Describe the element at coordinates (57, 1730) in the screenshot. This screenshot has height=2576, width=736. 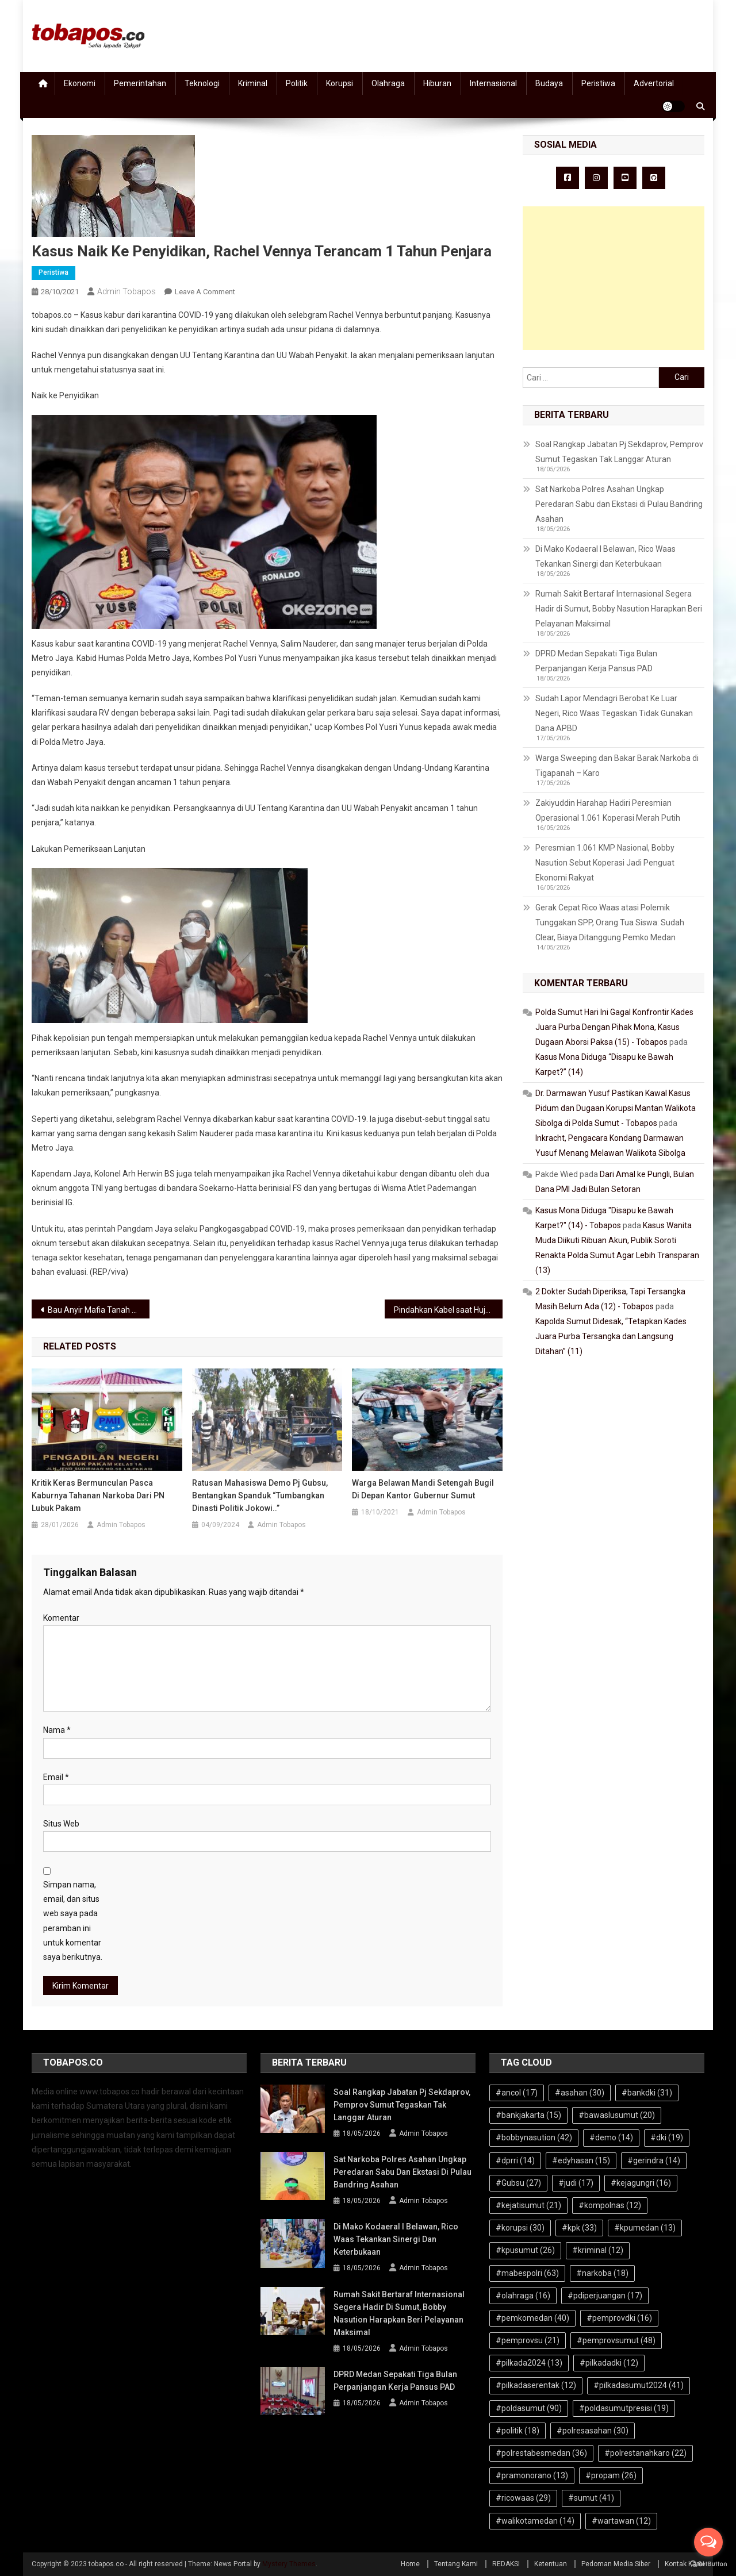
I see `Nama` at that location.